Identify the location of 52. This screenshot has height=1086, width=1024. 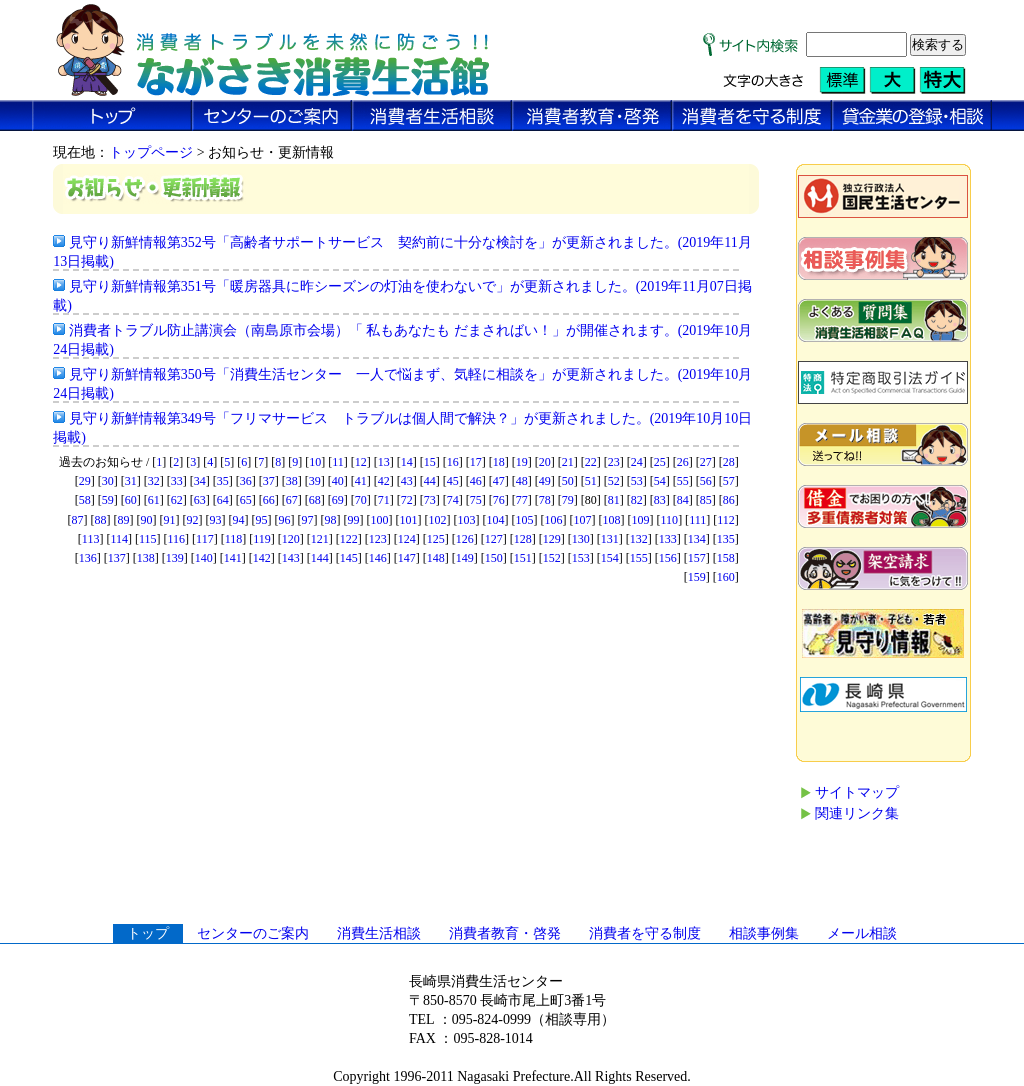
(614, 481).